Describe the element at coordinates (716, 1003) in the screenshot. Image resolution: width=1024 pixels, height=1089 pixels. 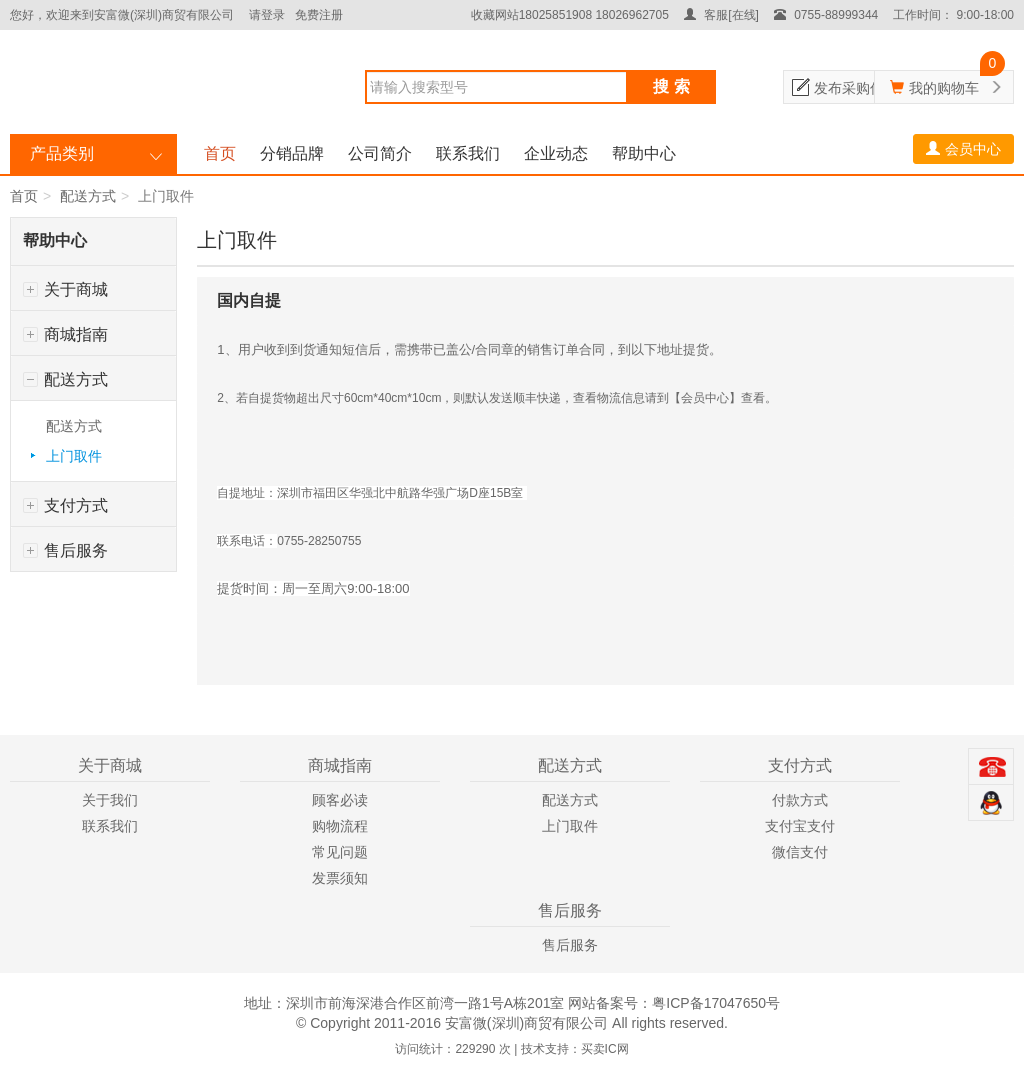
I see `粤ICP备17047650号` at that location.